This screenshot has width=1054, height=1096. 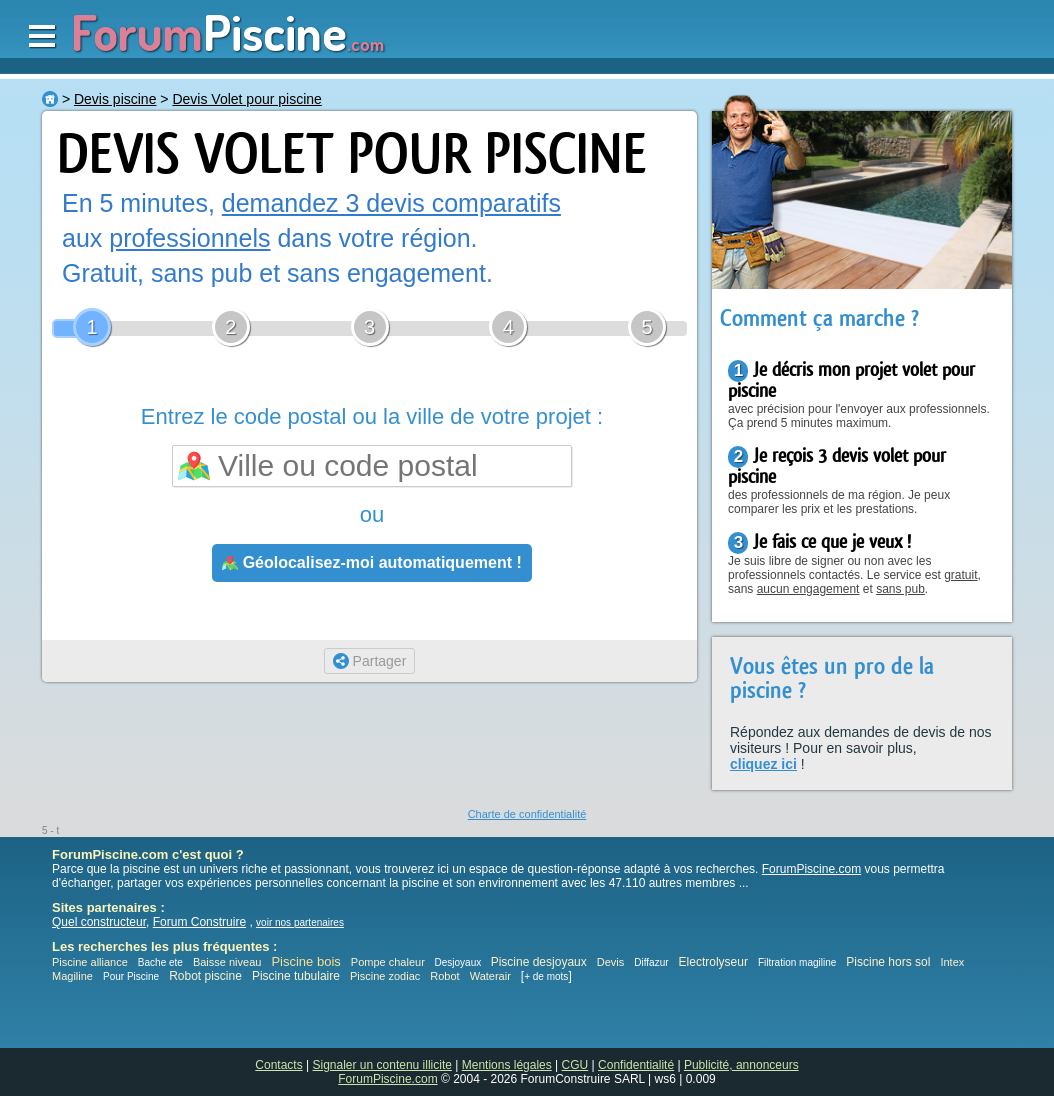 What do you see at coordinates (99, 922) in the screenshot?
I see `Quel constructeur` at bounding box center [99, 922].